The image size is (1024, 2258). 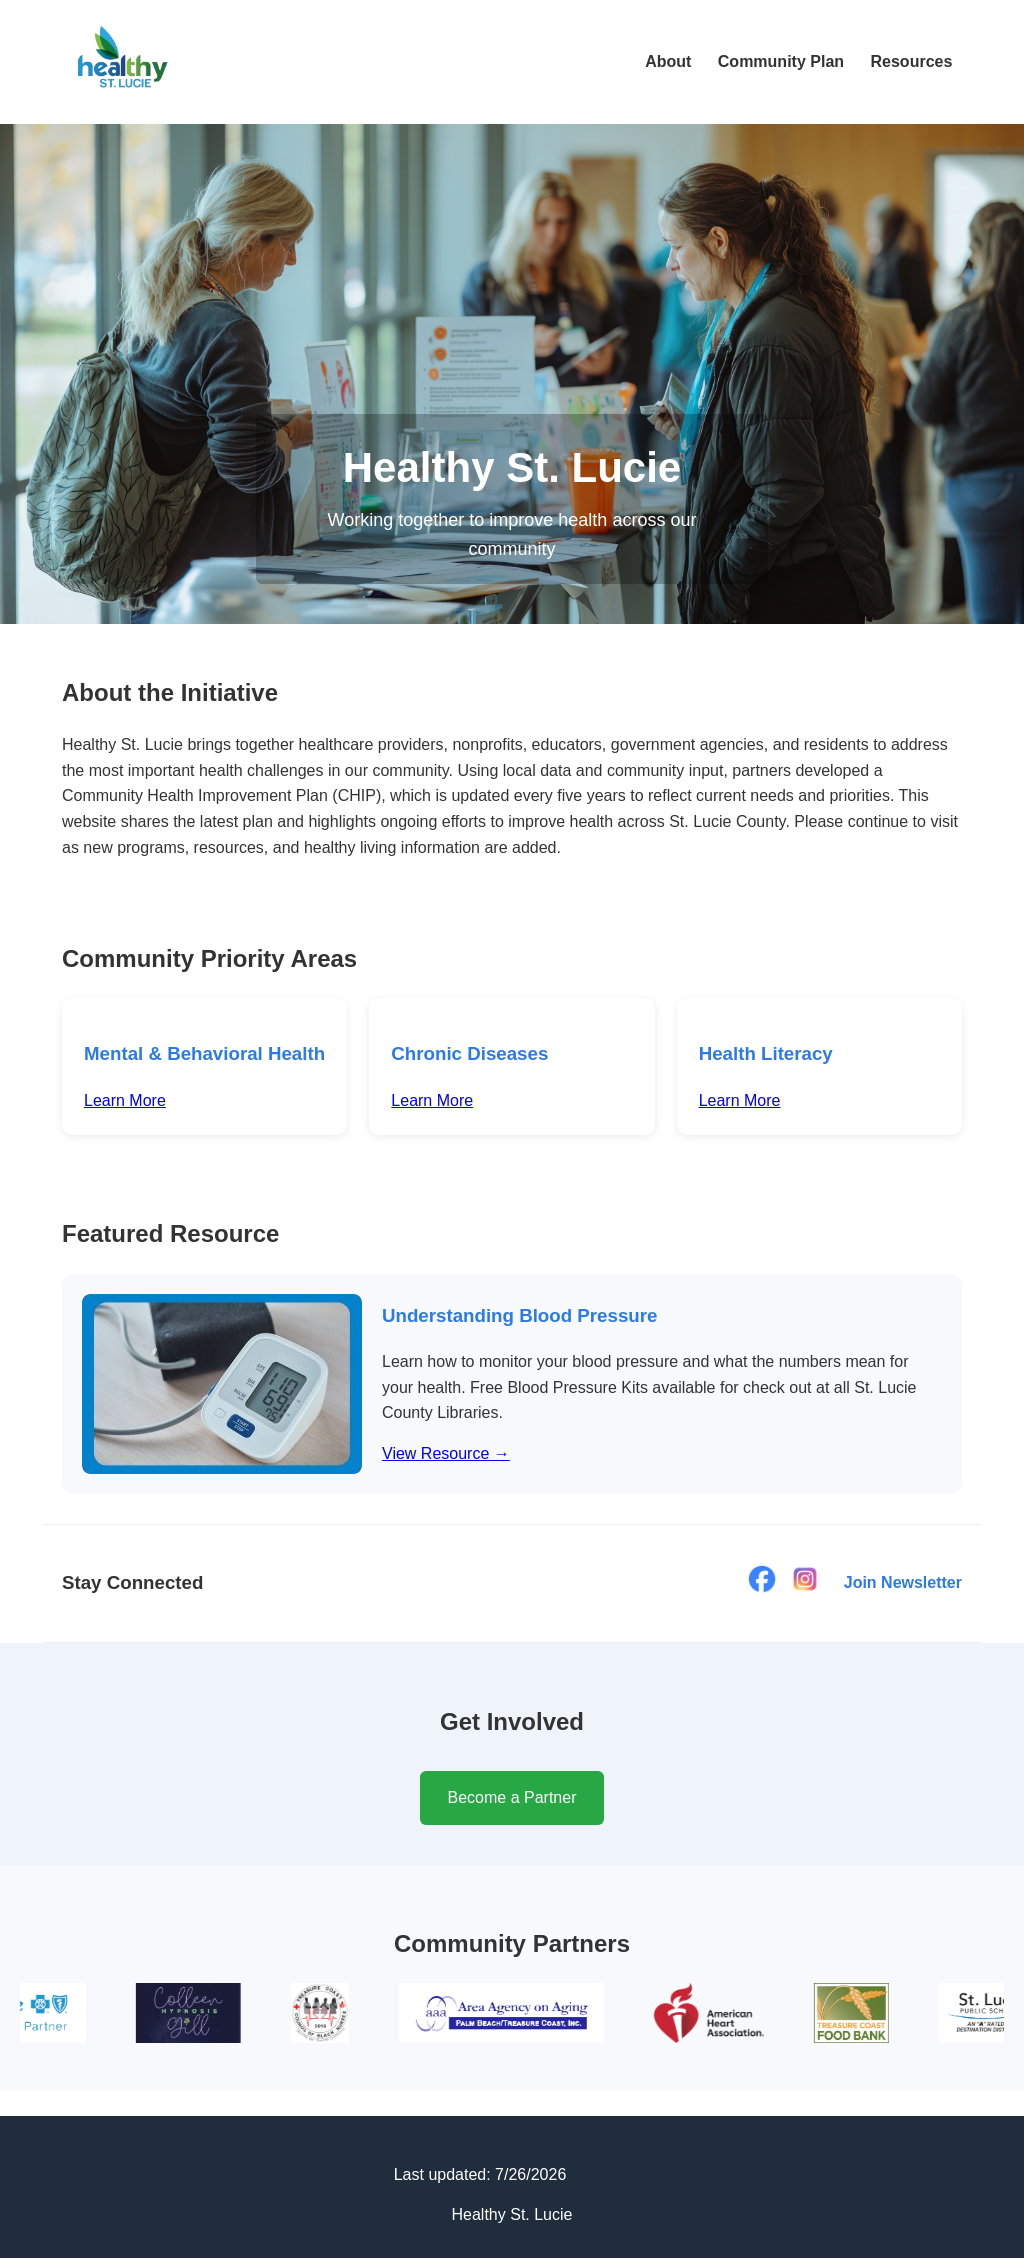 What do you see at coordinates (512, 1797) in the screenshot?
I see `Become a Partner` at bounding box center [512, 1797].